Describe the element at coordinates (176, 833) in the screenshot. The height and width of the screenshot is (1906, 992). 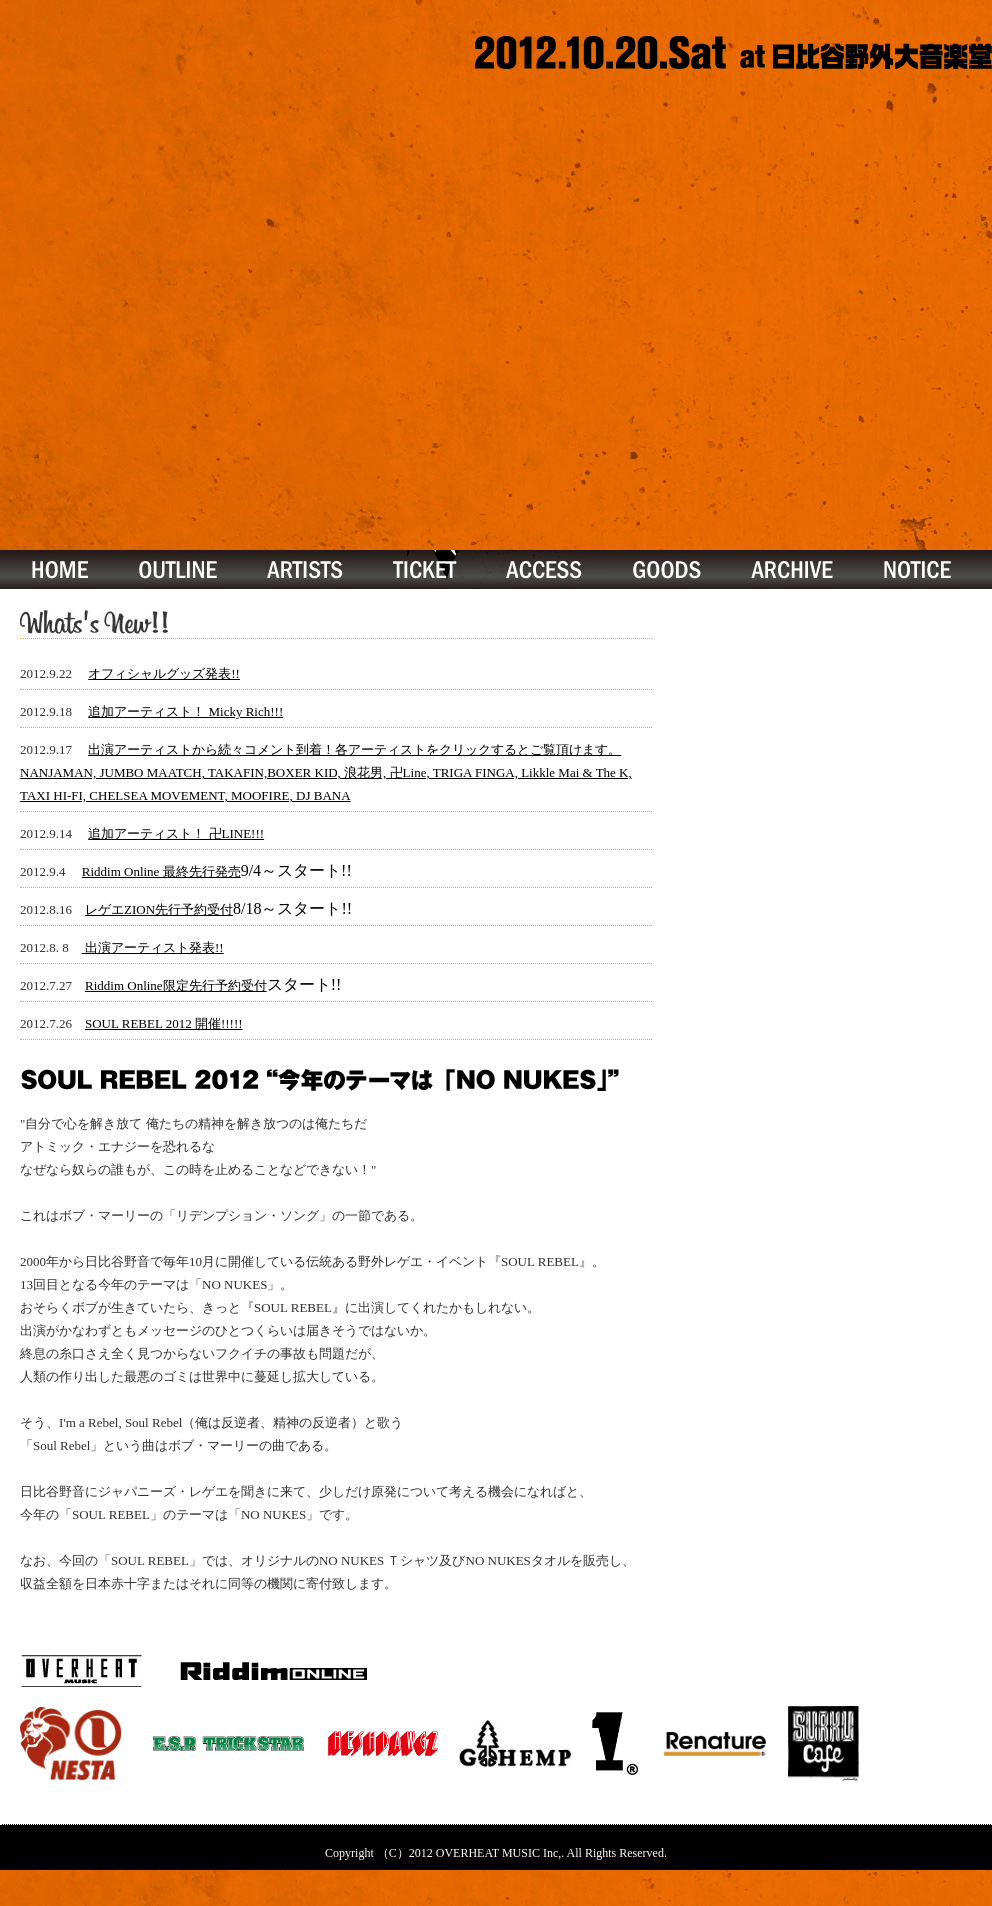
I see `追加アーティスト！ 卍LINE!!!` at that location.